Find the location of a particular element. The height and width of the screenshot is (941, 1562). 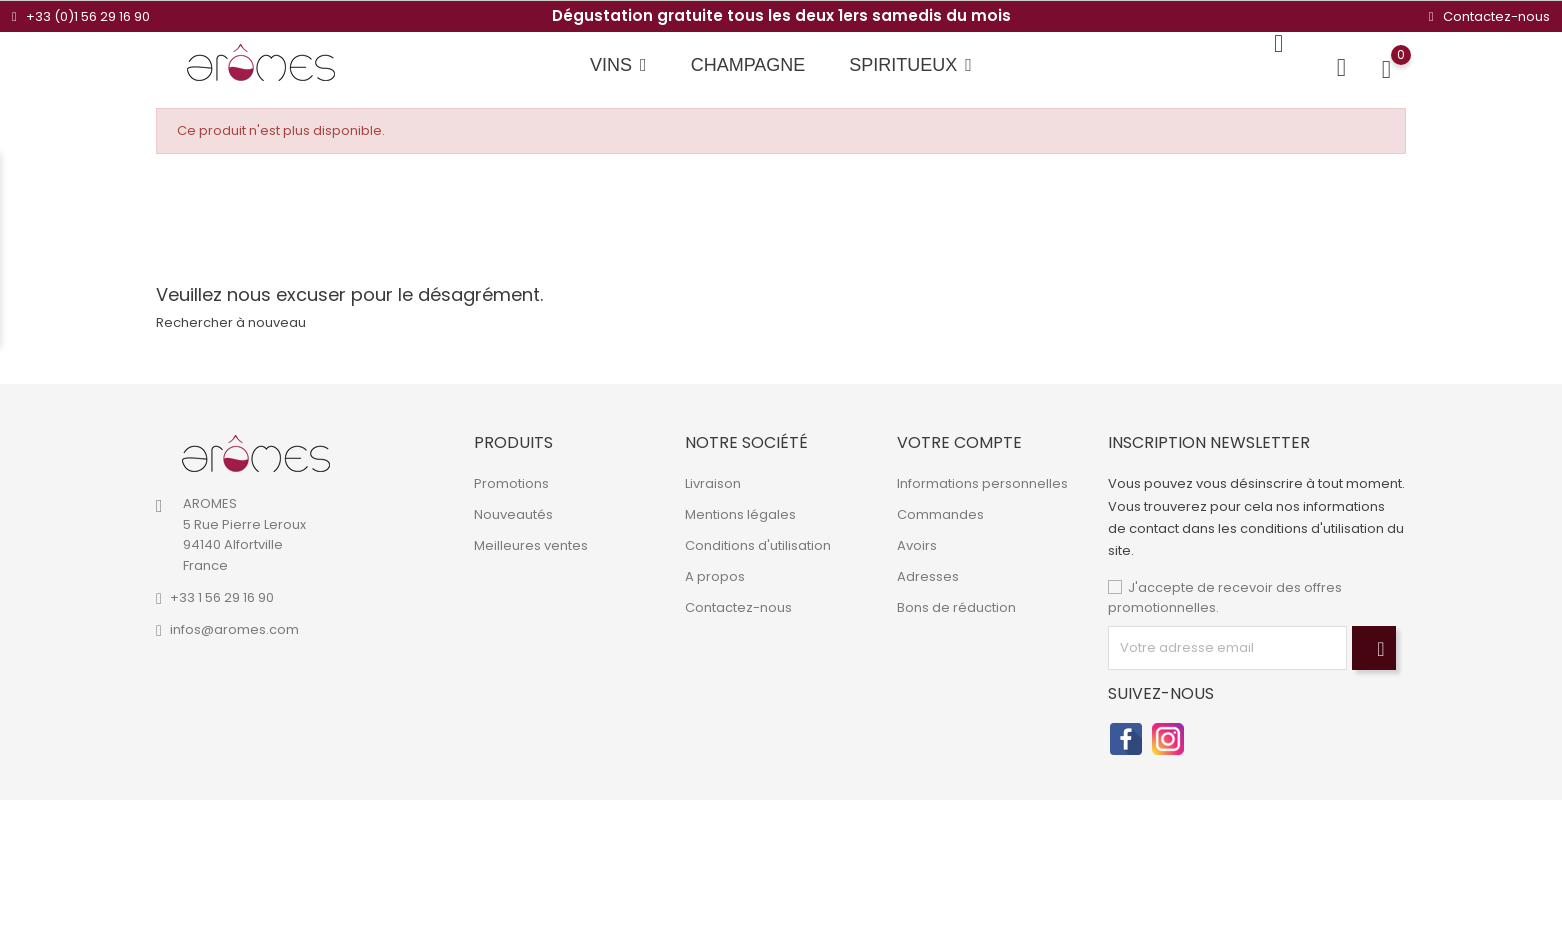

Nouveautés [link] is located at coordinates (513, 514).